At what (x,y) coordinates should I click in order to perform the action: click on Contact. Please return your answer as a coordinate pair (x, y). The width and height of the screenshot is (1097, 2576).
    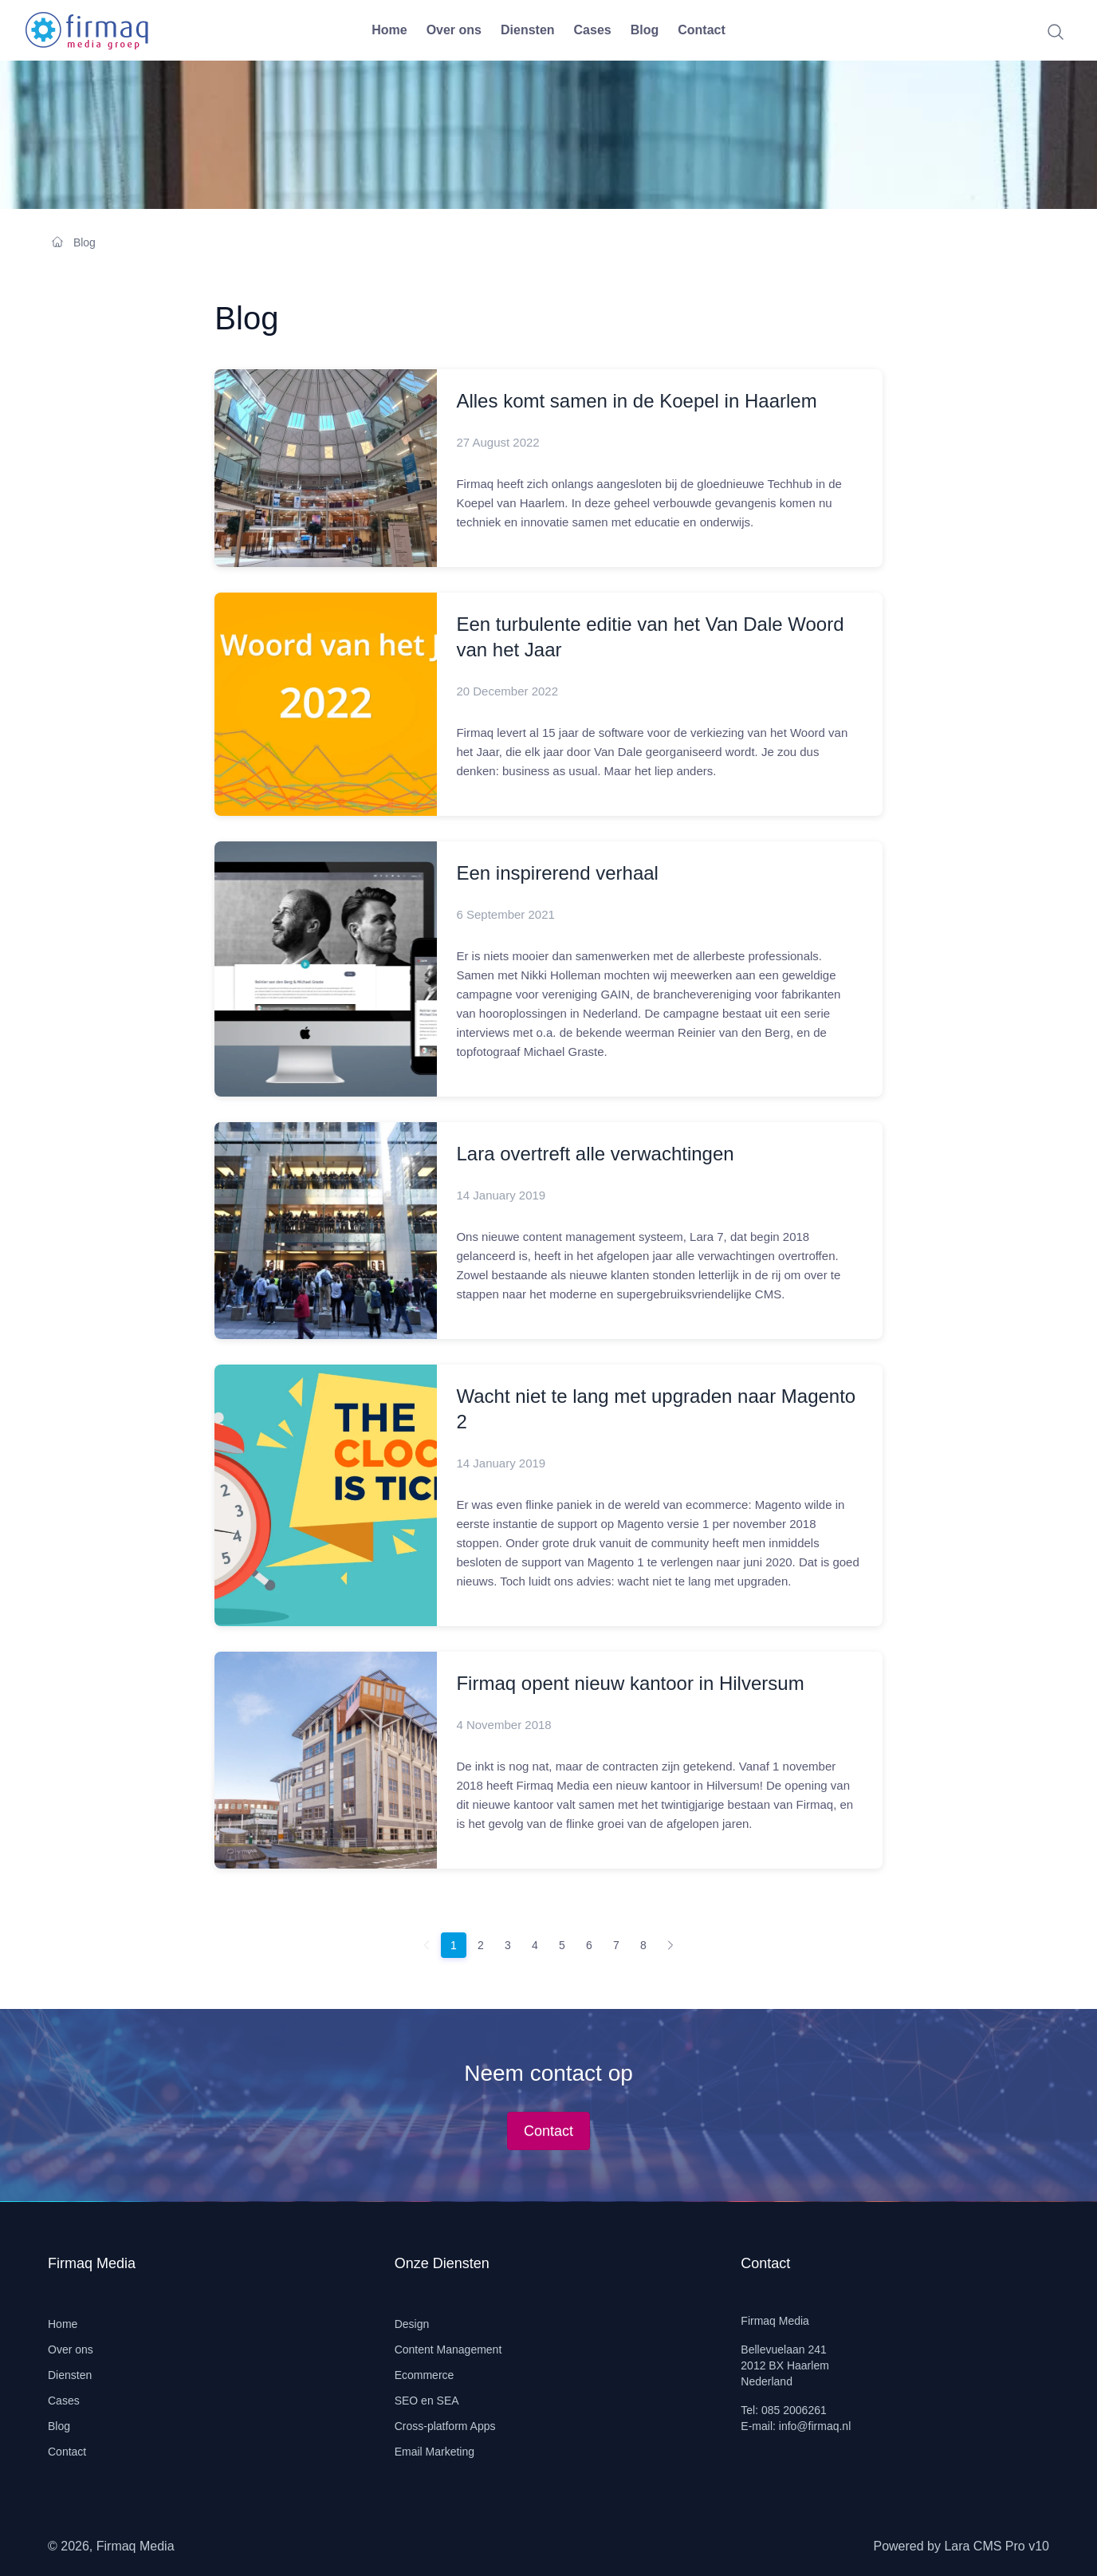
    Looking at the image, I should click on (701, 30).